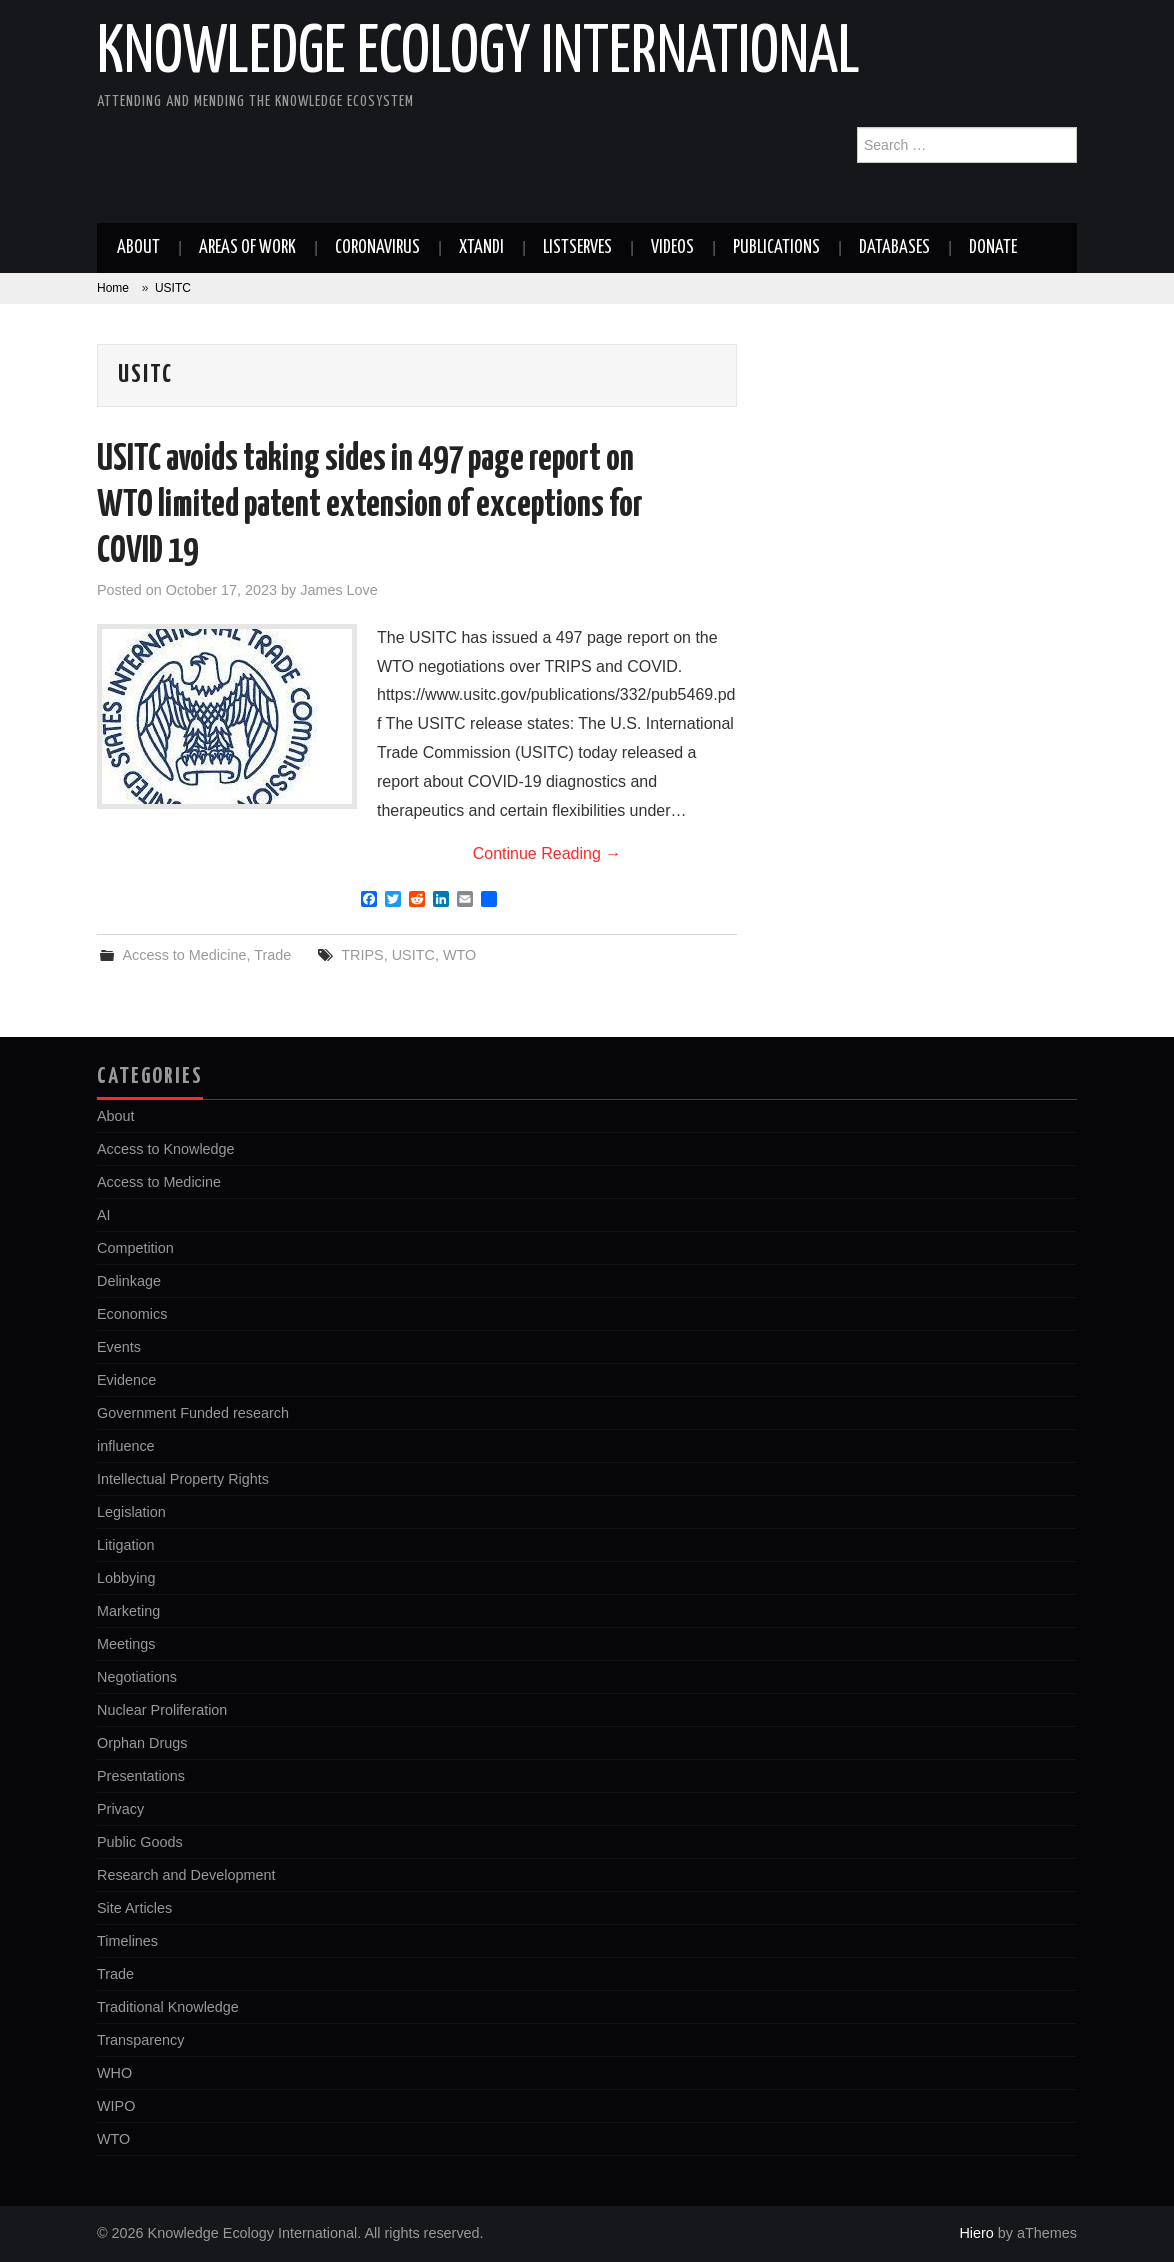  What do you see at coordinates (126, 1380) in the screenshot?
I see `Evidence` at bounding box center [126, 1380].